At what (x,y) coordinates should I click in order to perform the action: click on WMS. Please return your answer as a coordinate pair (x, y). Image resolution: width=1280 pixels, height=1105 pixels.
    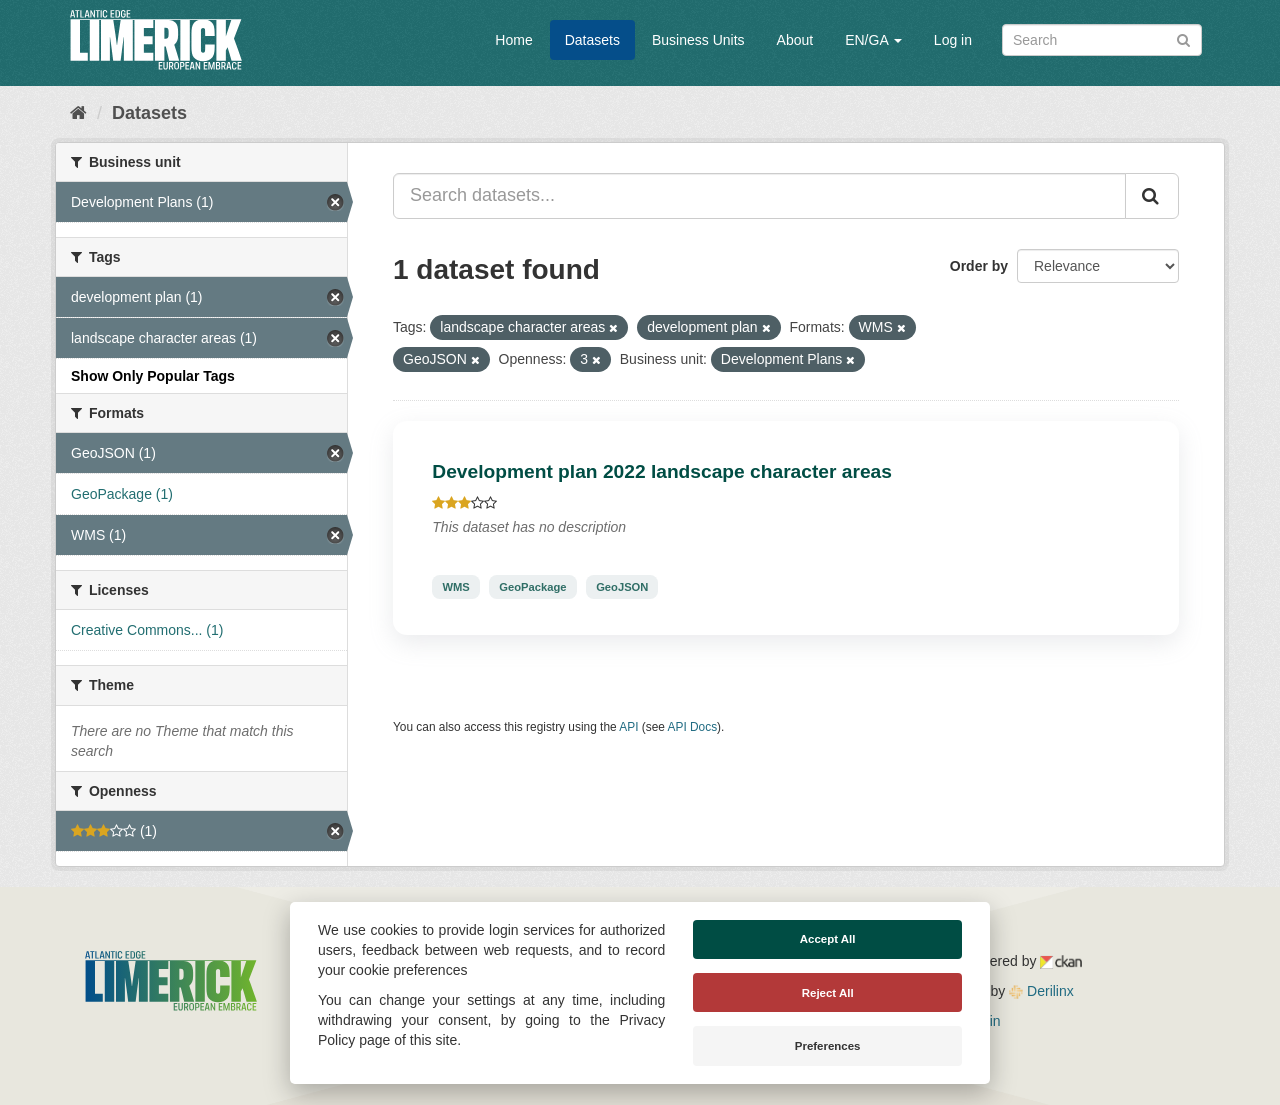
    Looking at the image, I should click on (455, 587).